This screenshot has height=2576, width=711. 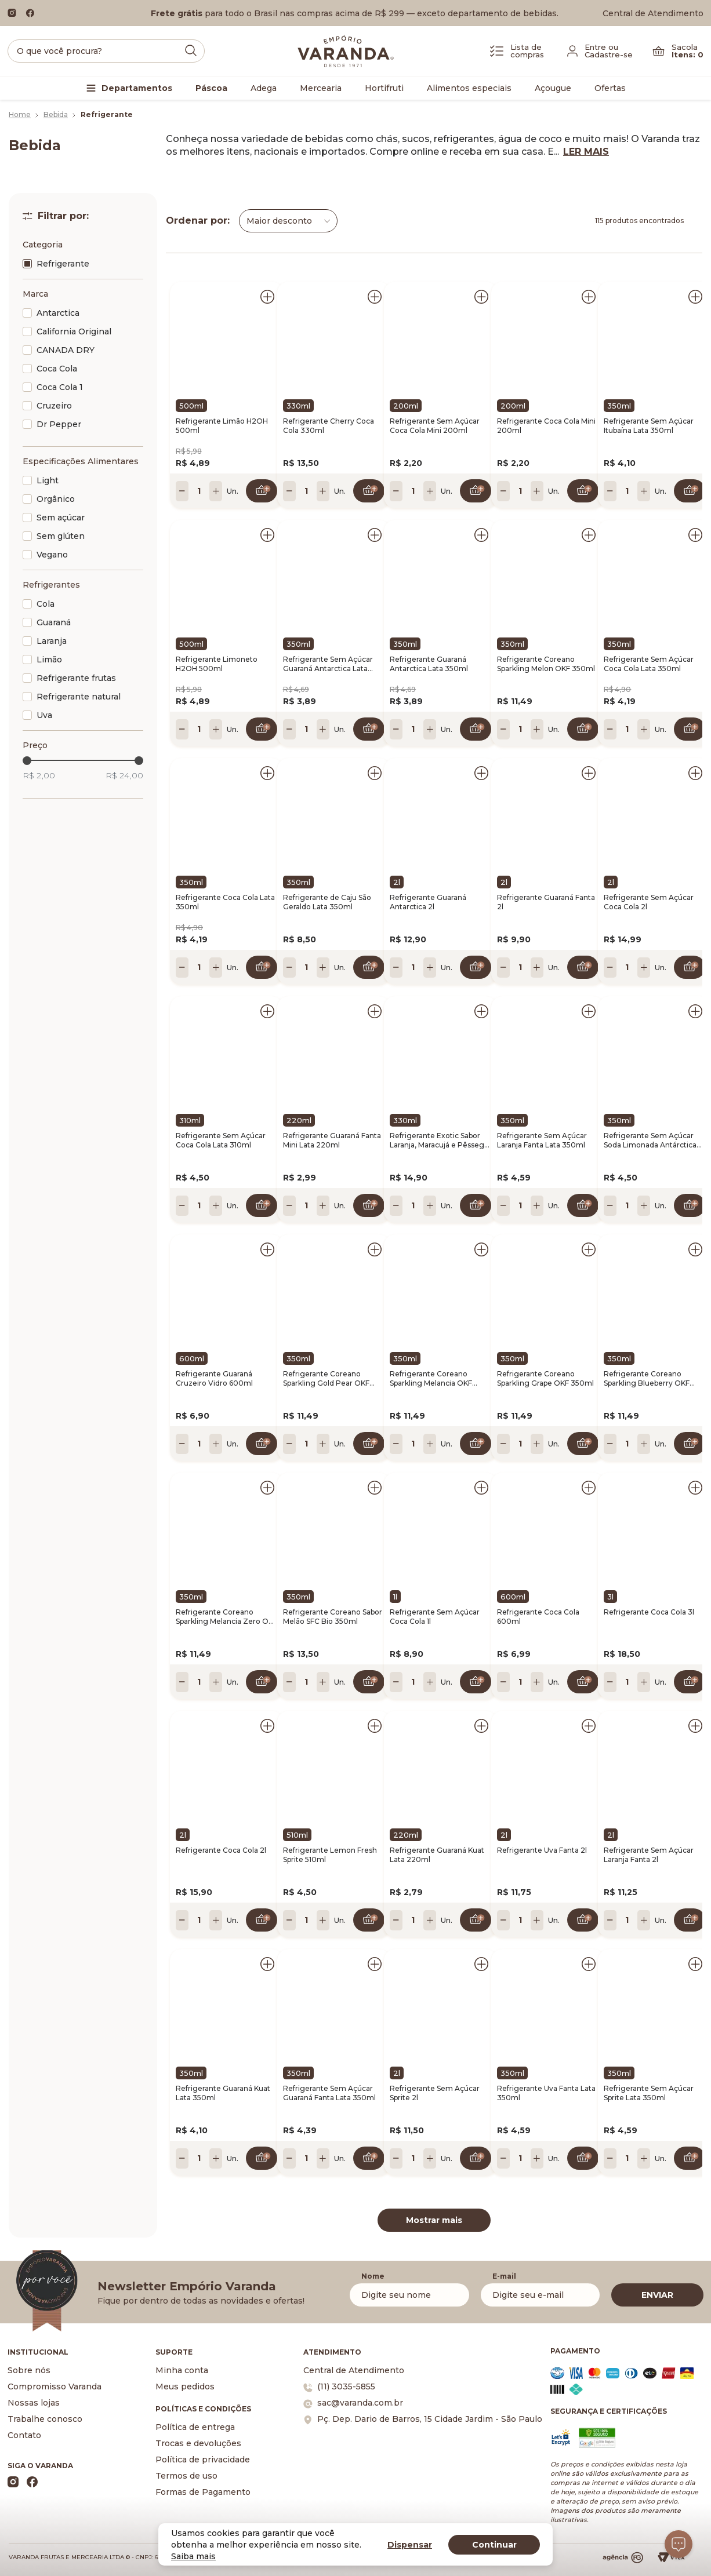 What do you see at coordinates (106, 51) in the screenshot?
I see `[search]` at bounding box center [106, 51].